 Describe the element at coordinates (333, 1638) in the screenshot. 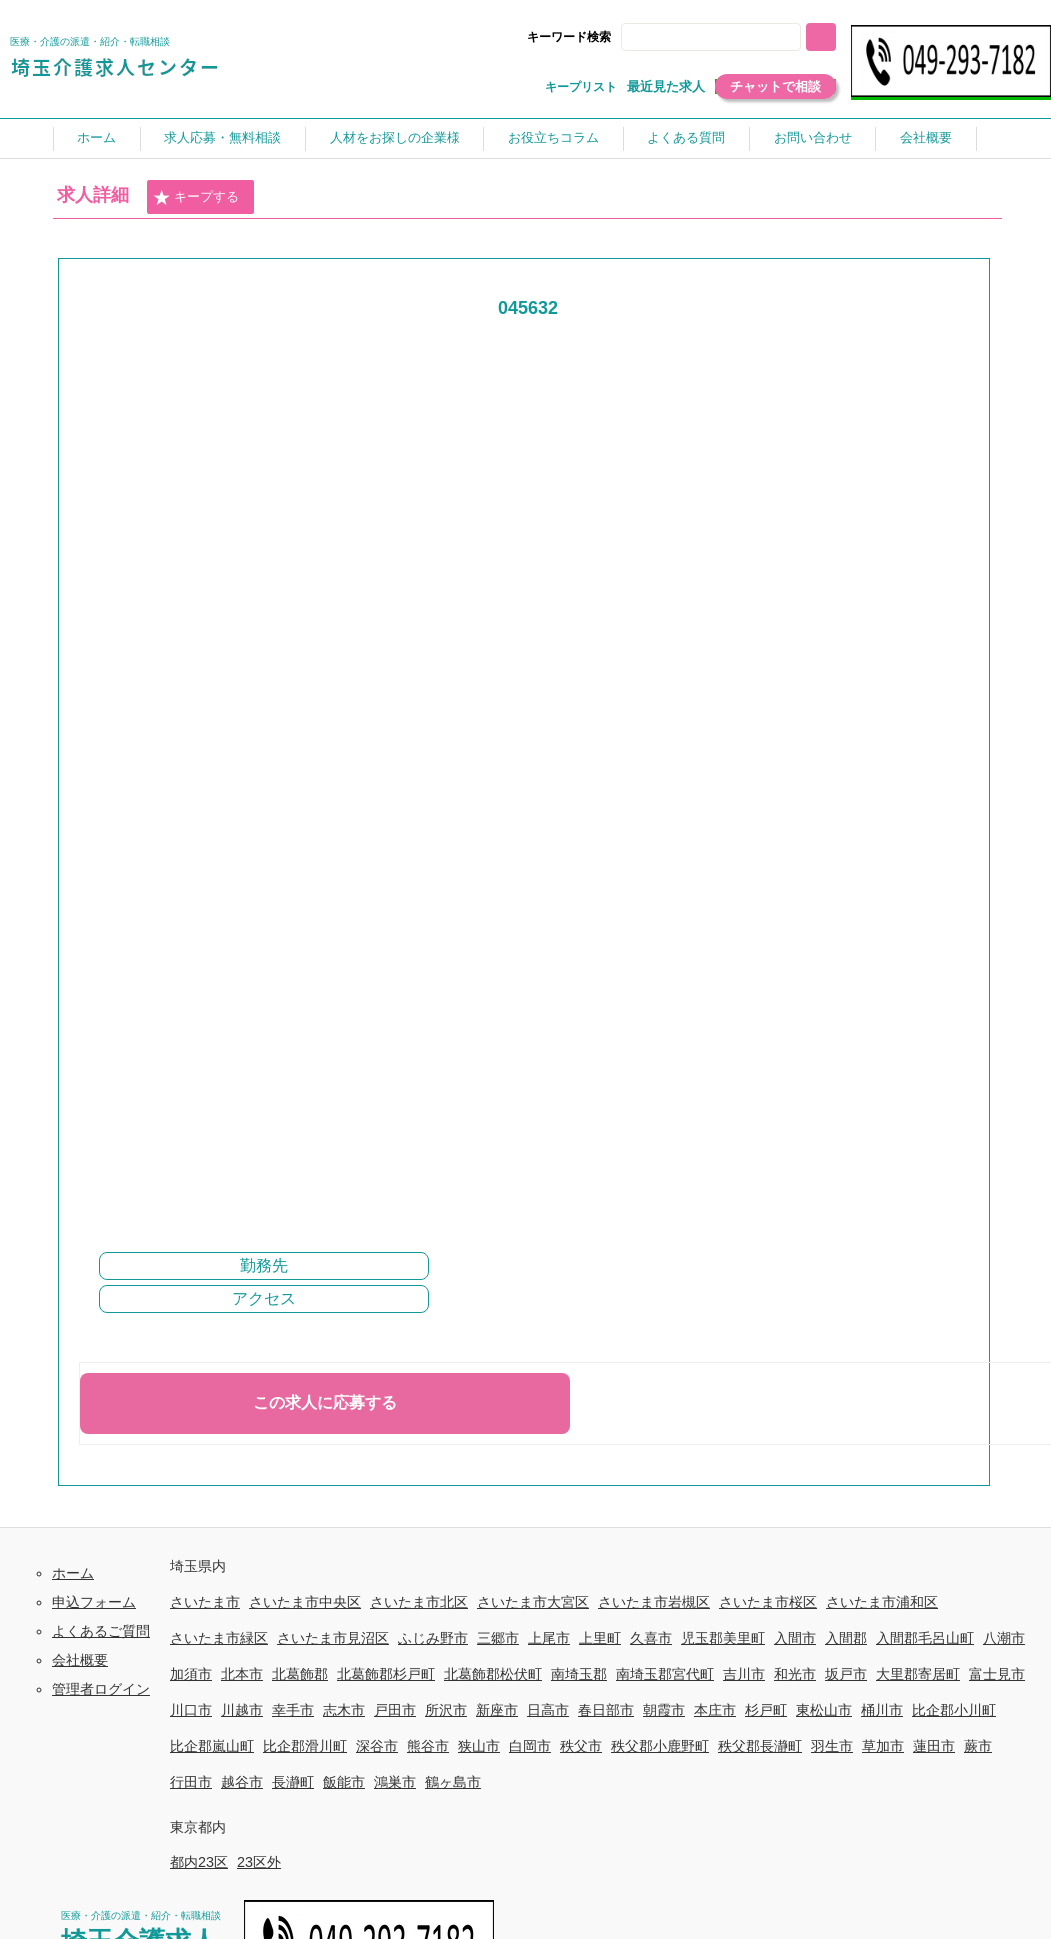

I see `さいたま市見沼区` at that location.